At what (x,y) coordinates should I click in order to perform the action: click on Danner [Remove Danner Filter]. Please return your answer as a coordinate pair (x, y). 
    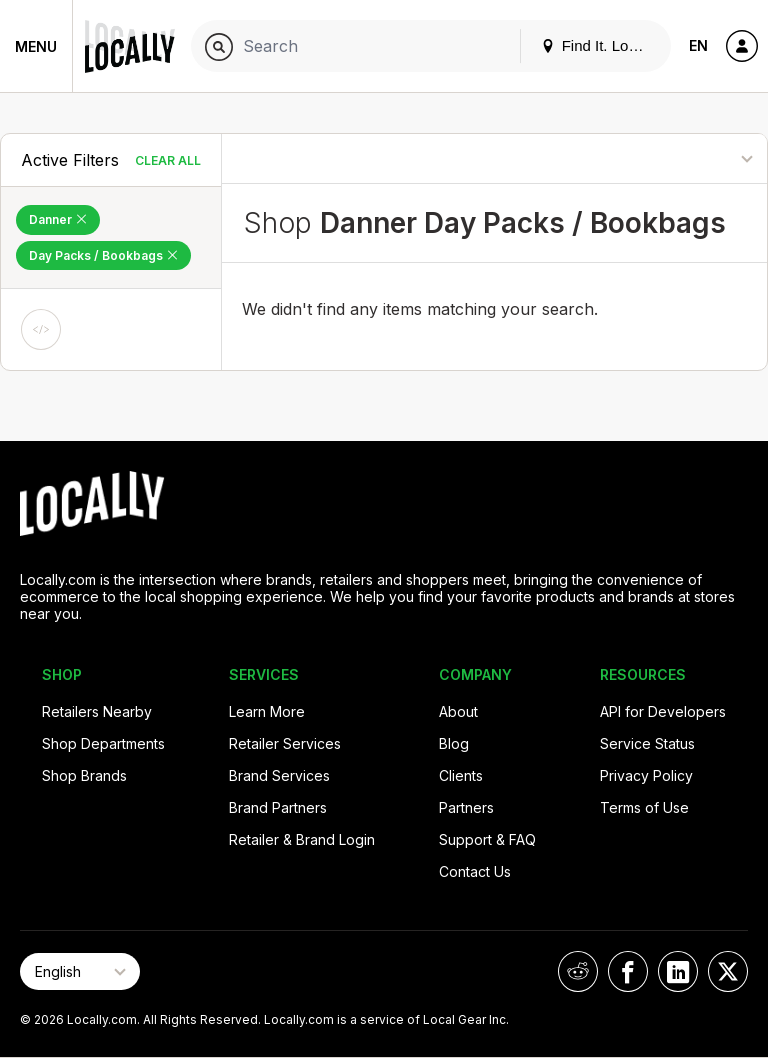
    Looking at the image, I should click on (58, 219).